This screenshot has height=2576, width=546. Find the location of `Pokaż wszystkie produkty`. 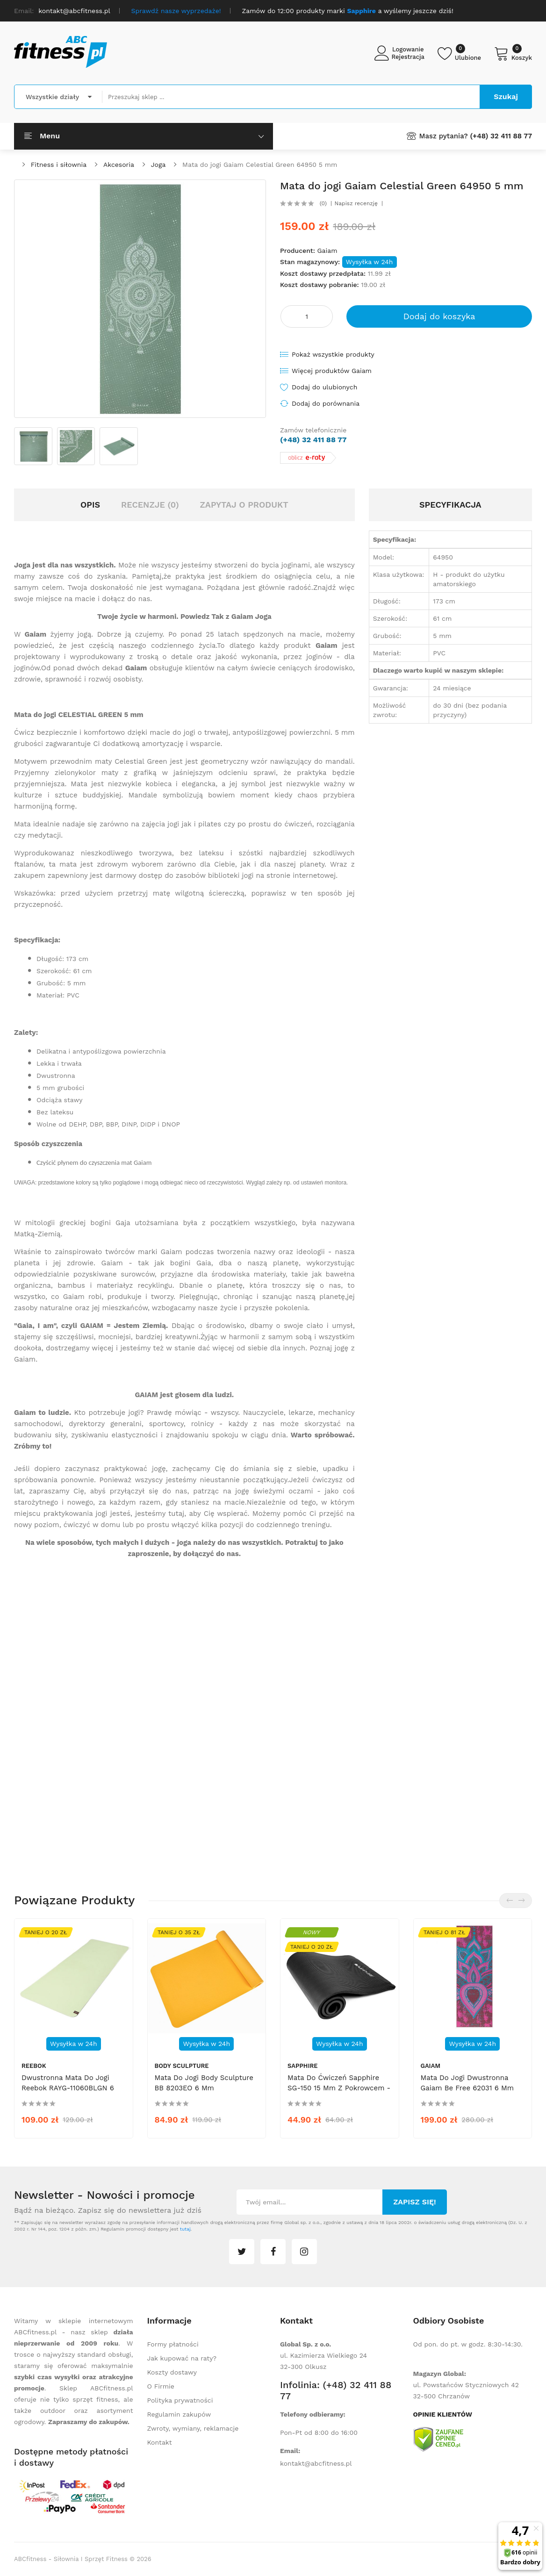

Pokaż wszystkie produkty is located at coordinates (333, 354).